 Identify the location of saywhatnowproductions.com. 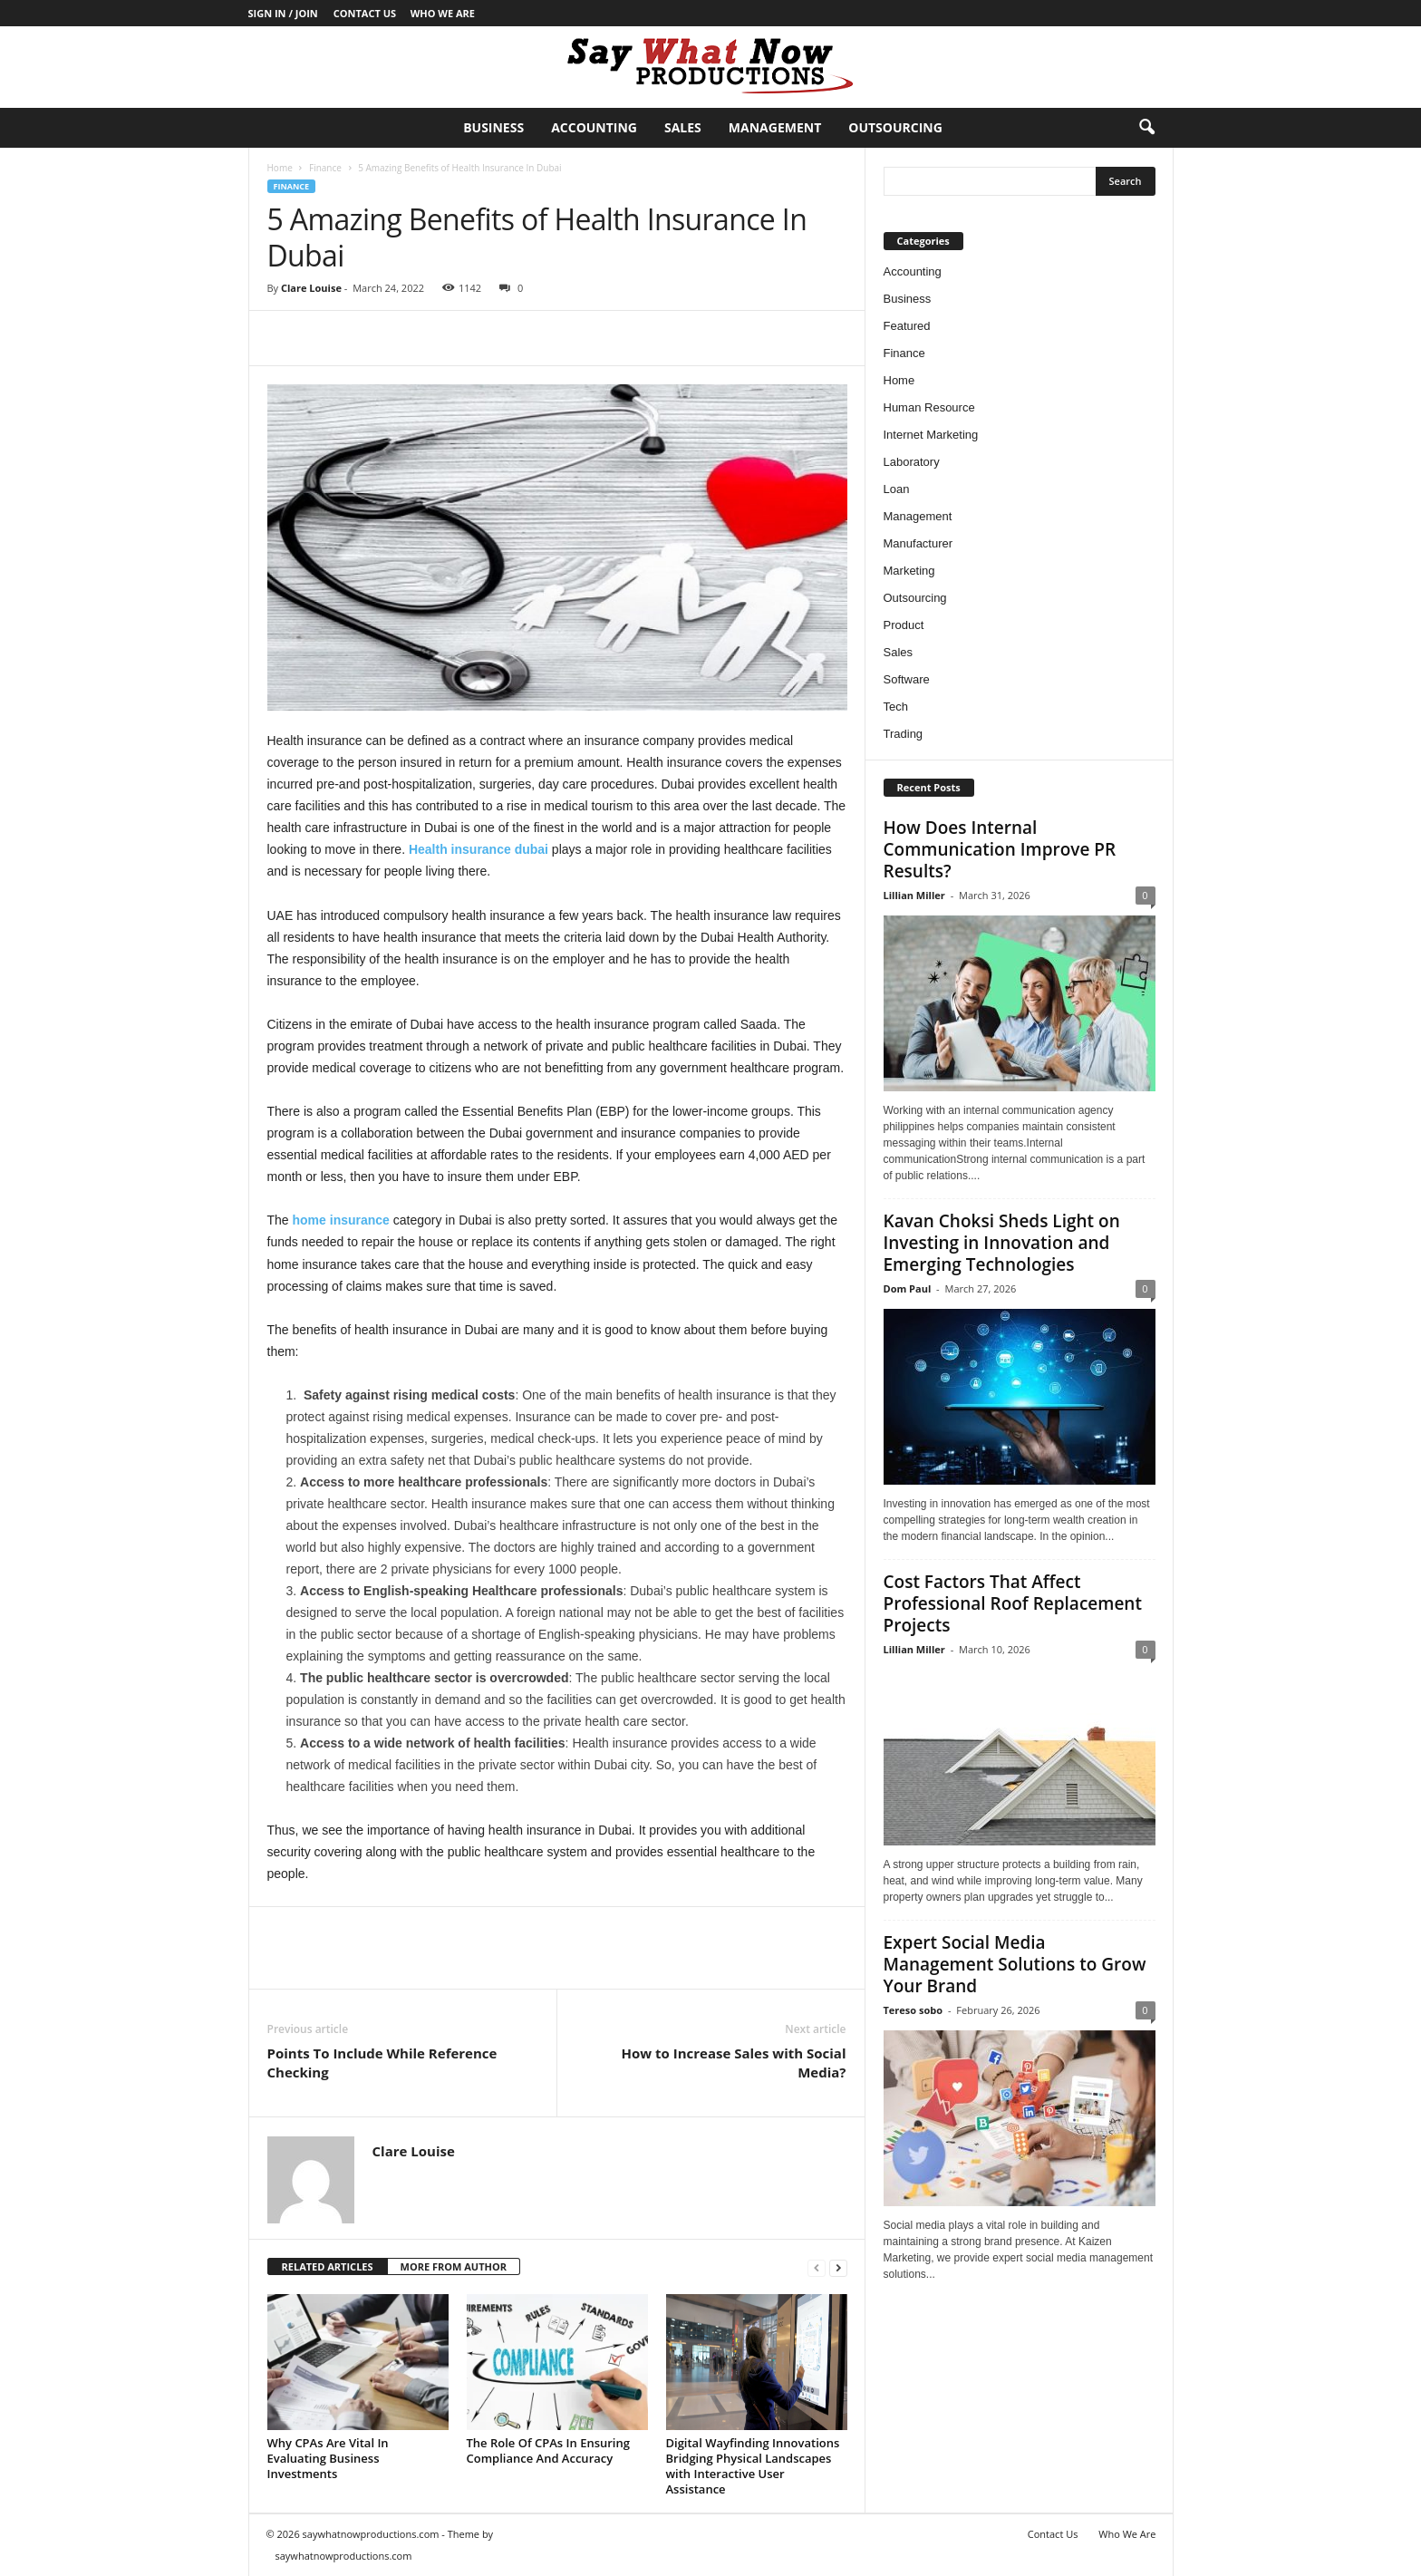
(344, 2555).